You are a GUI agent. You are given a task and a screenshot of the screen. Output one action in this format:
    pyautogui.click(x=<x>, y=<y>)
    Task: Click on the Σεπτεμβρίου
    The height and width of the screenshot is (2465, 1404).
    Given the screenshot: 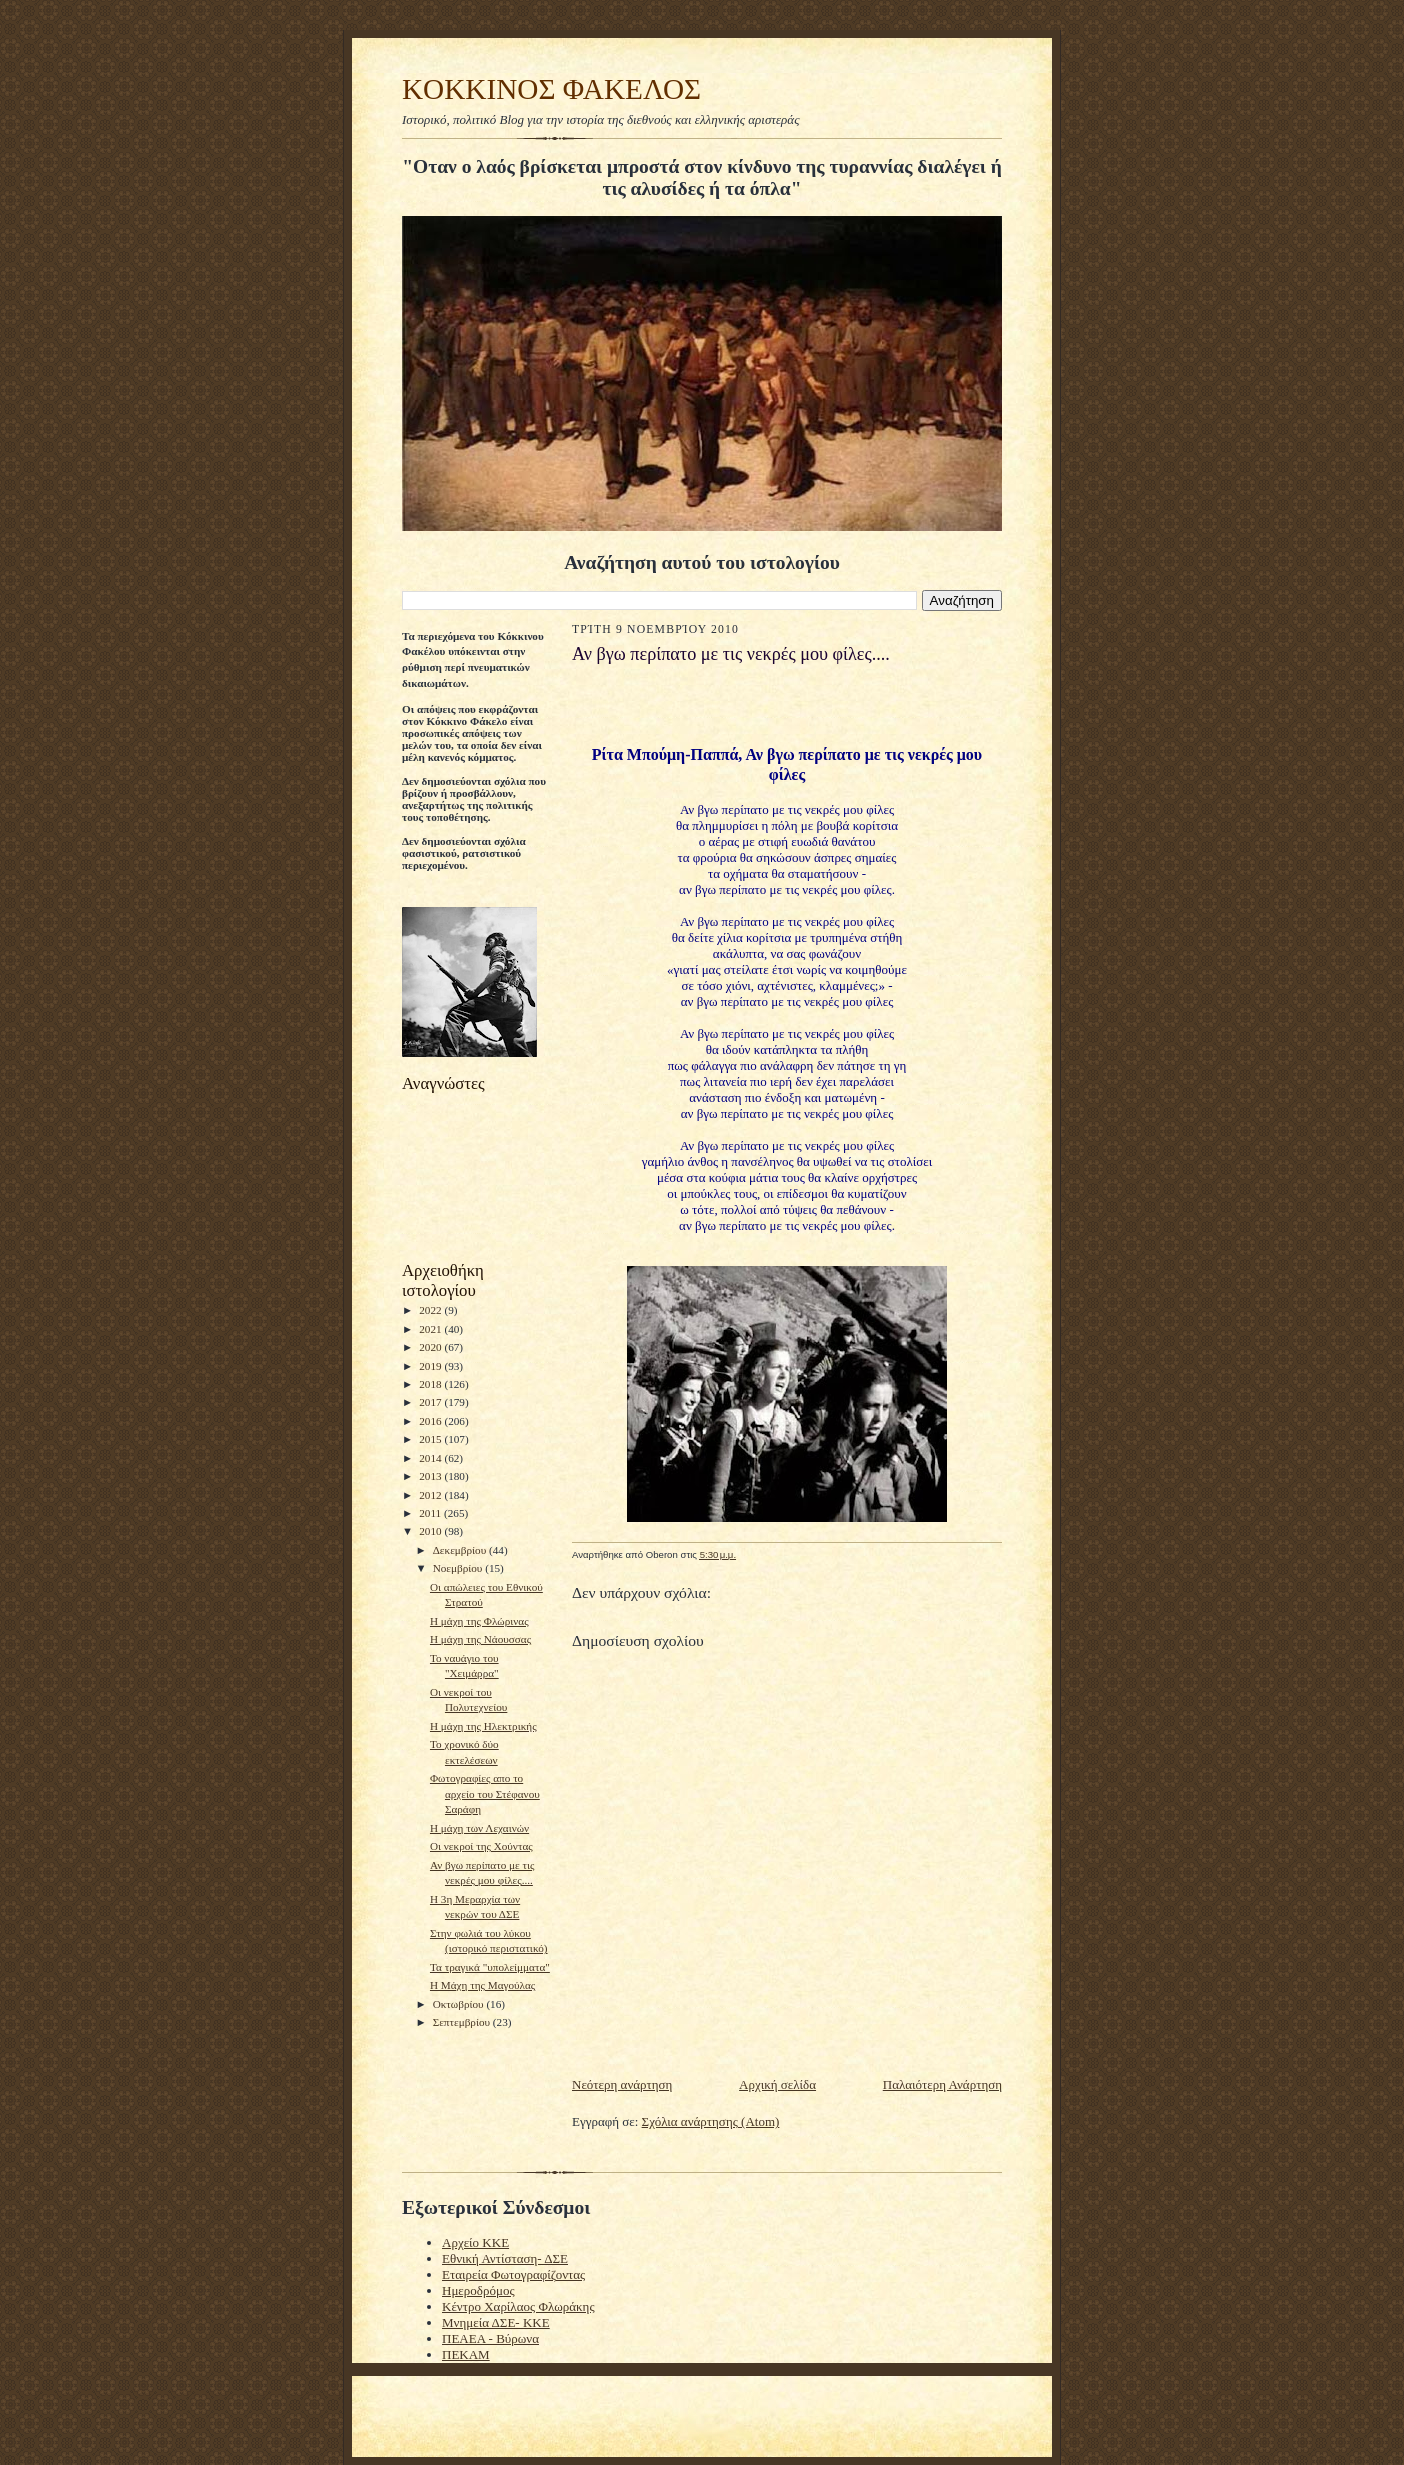 What is the action you would take?
    pyautogui.click(x=463, y=2022)
    